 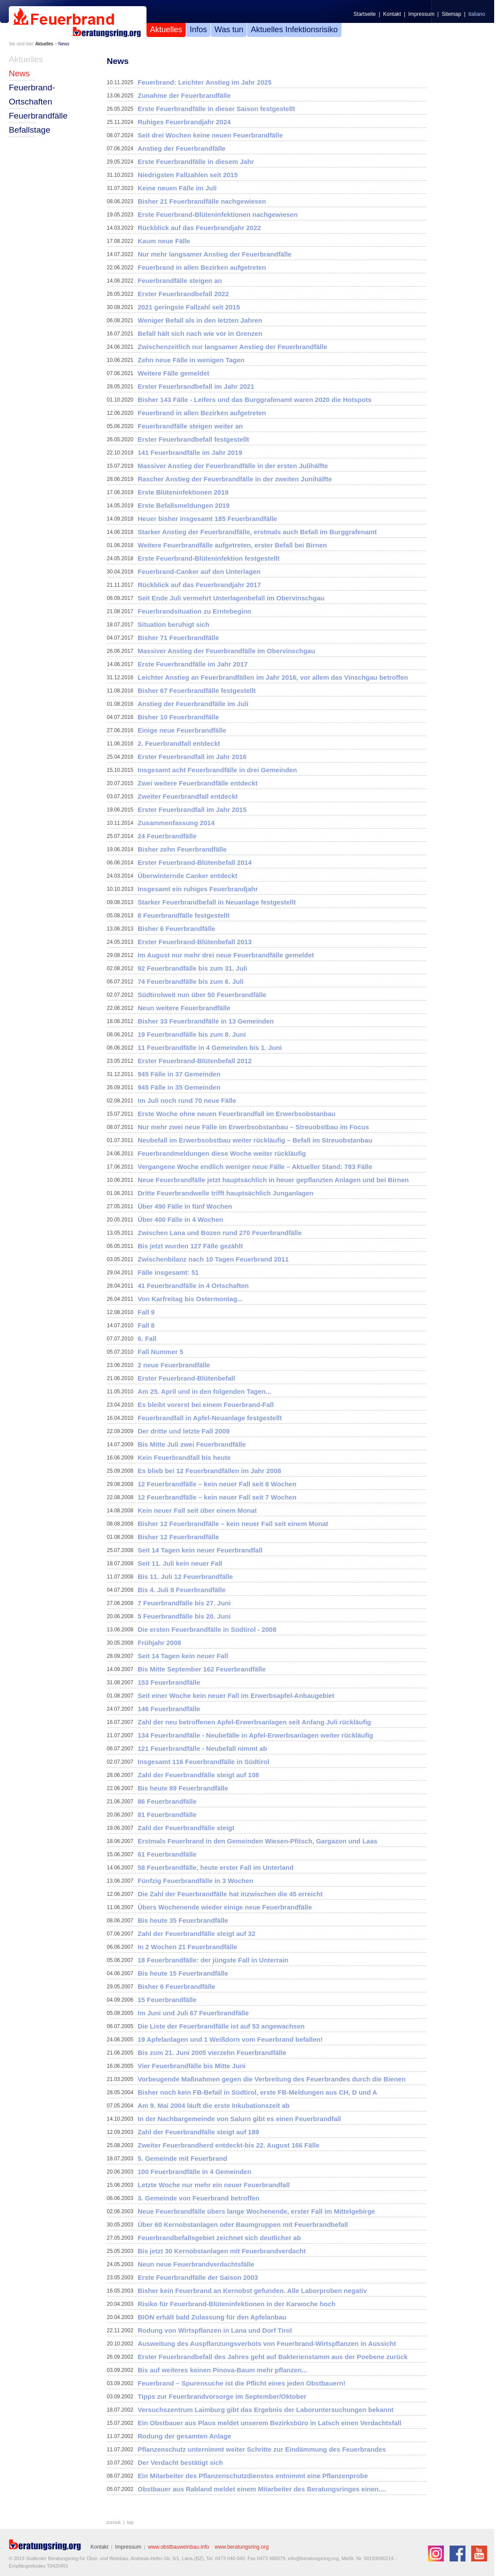 What do you see at coordinates (184, 1457) in the screenshot?
I see `Kein Feuerbrandfall bis heute` at bounding box center [184, 1457].